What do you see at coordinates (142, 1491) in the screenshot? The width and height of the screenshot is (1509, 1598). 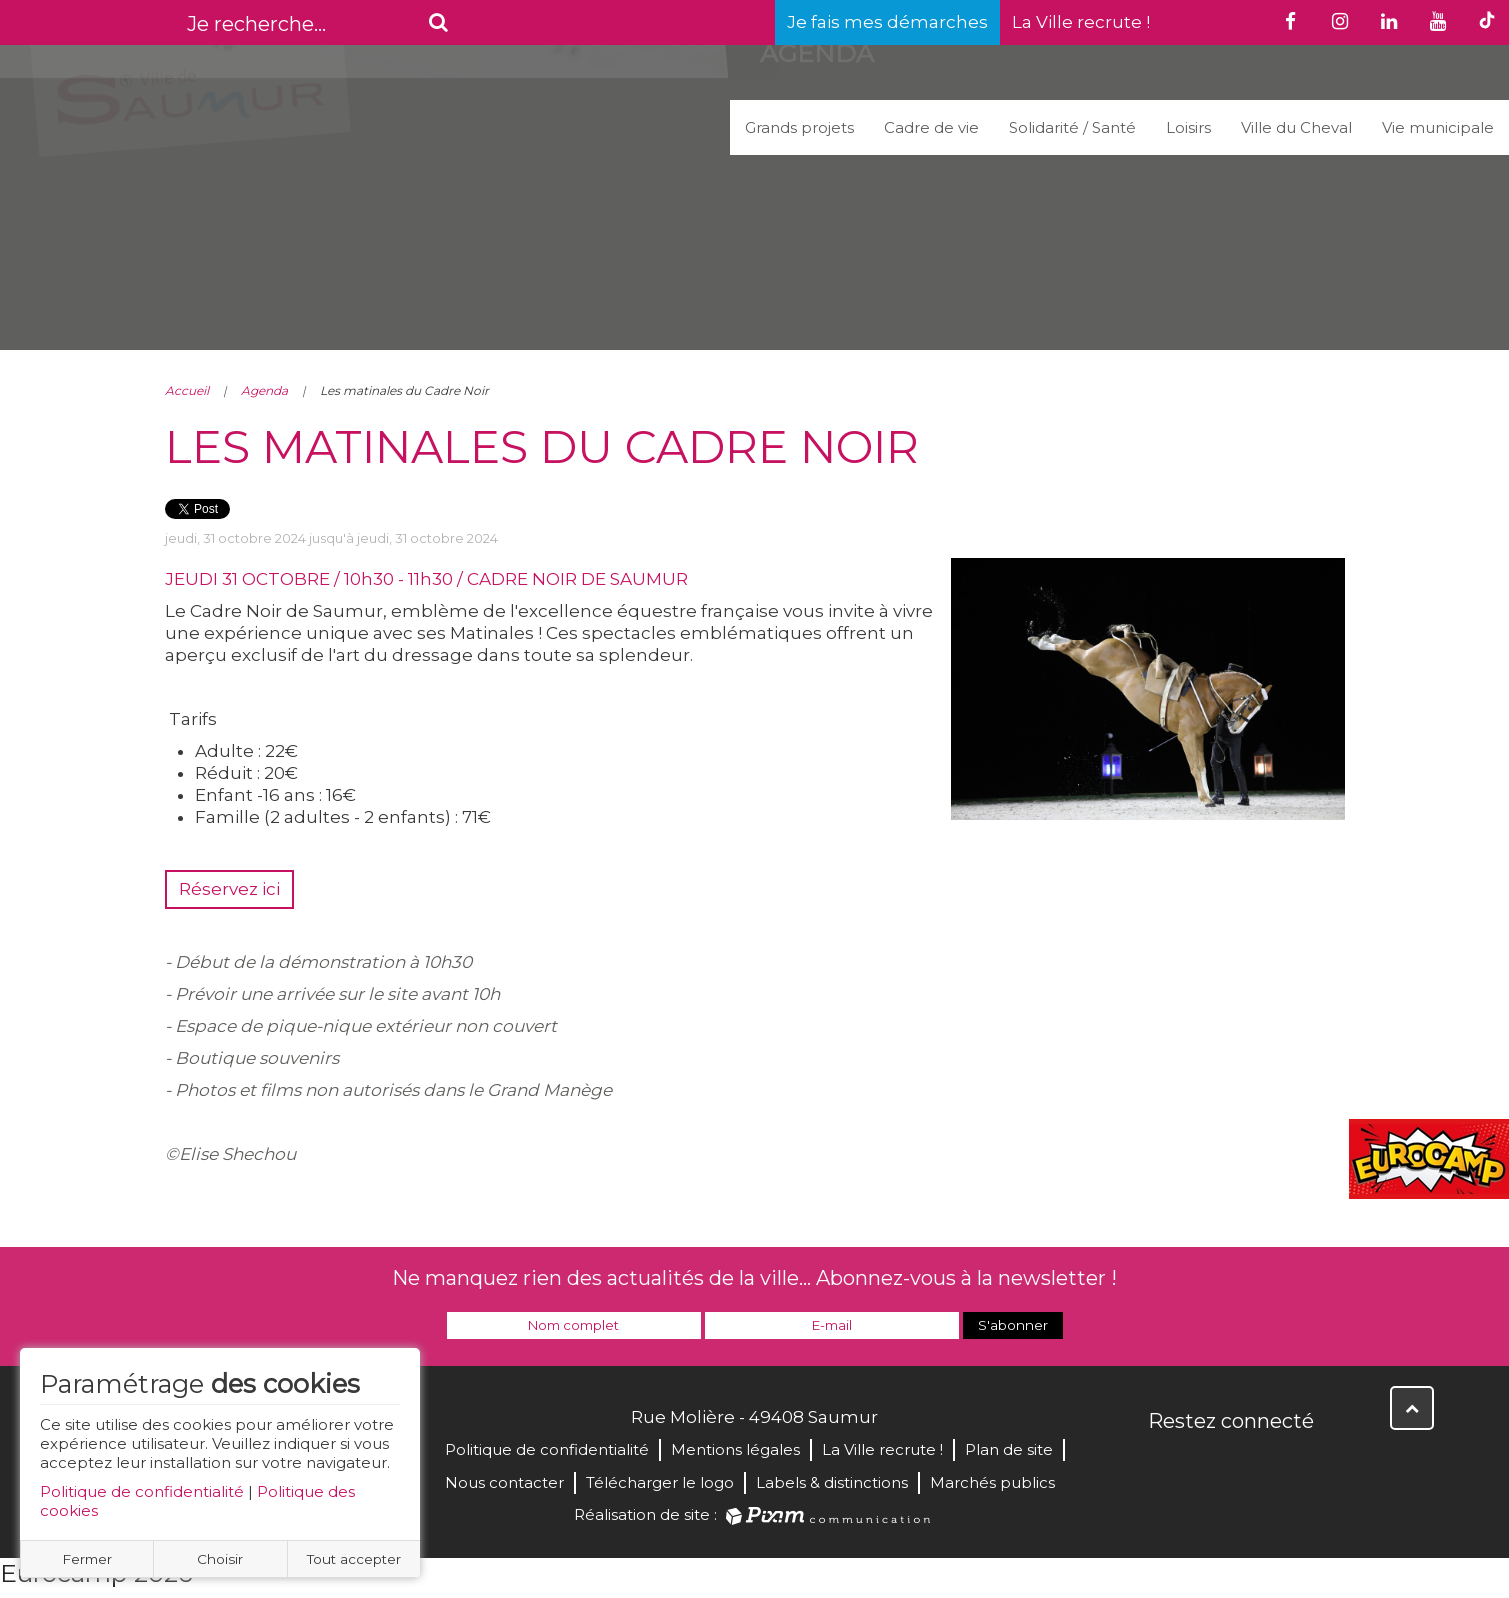 I see `Politique de confidentialité` at bounding box center [142, 1491].